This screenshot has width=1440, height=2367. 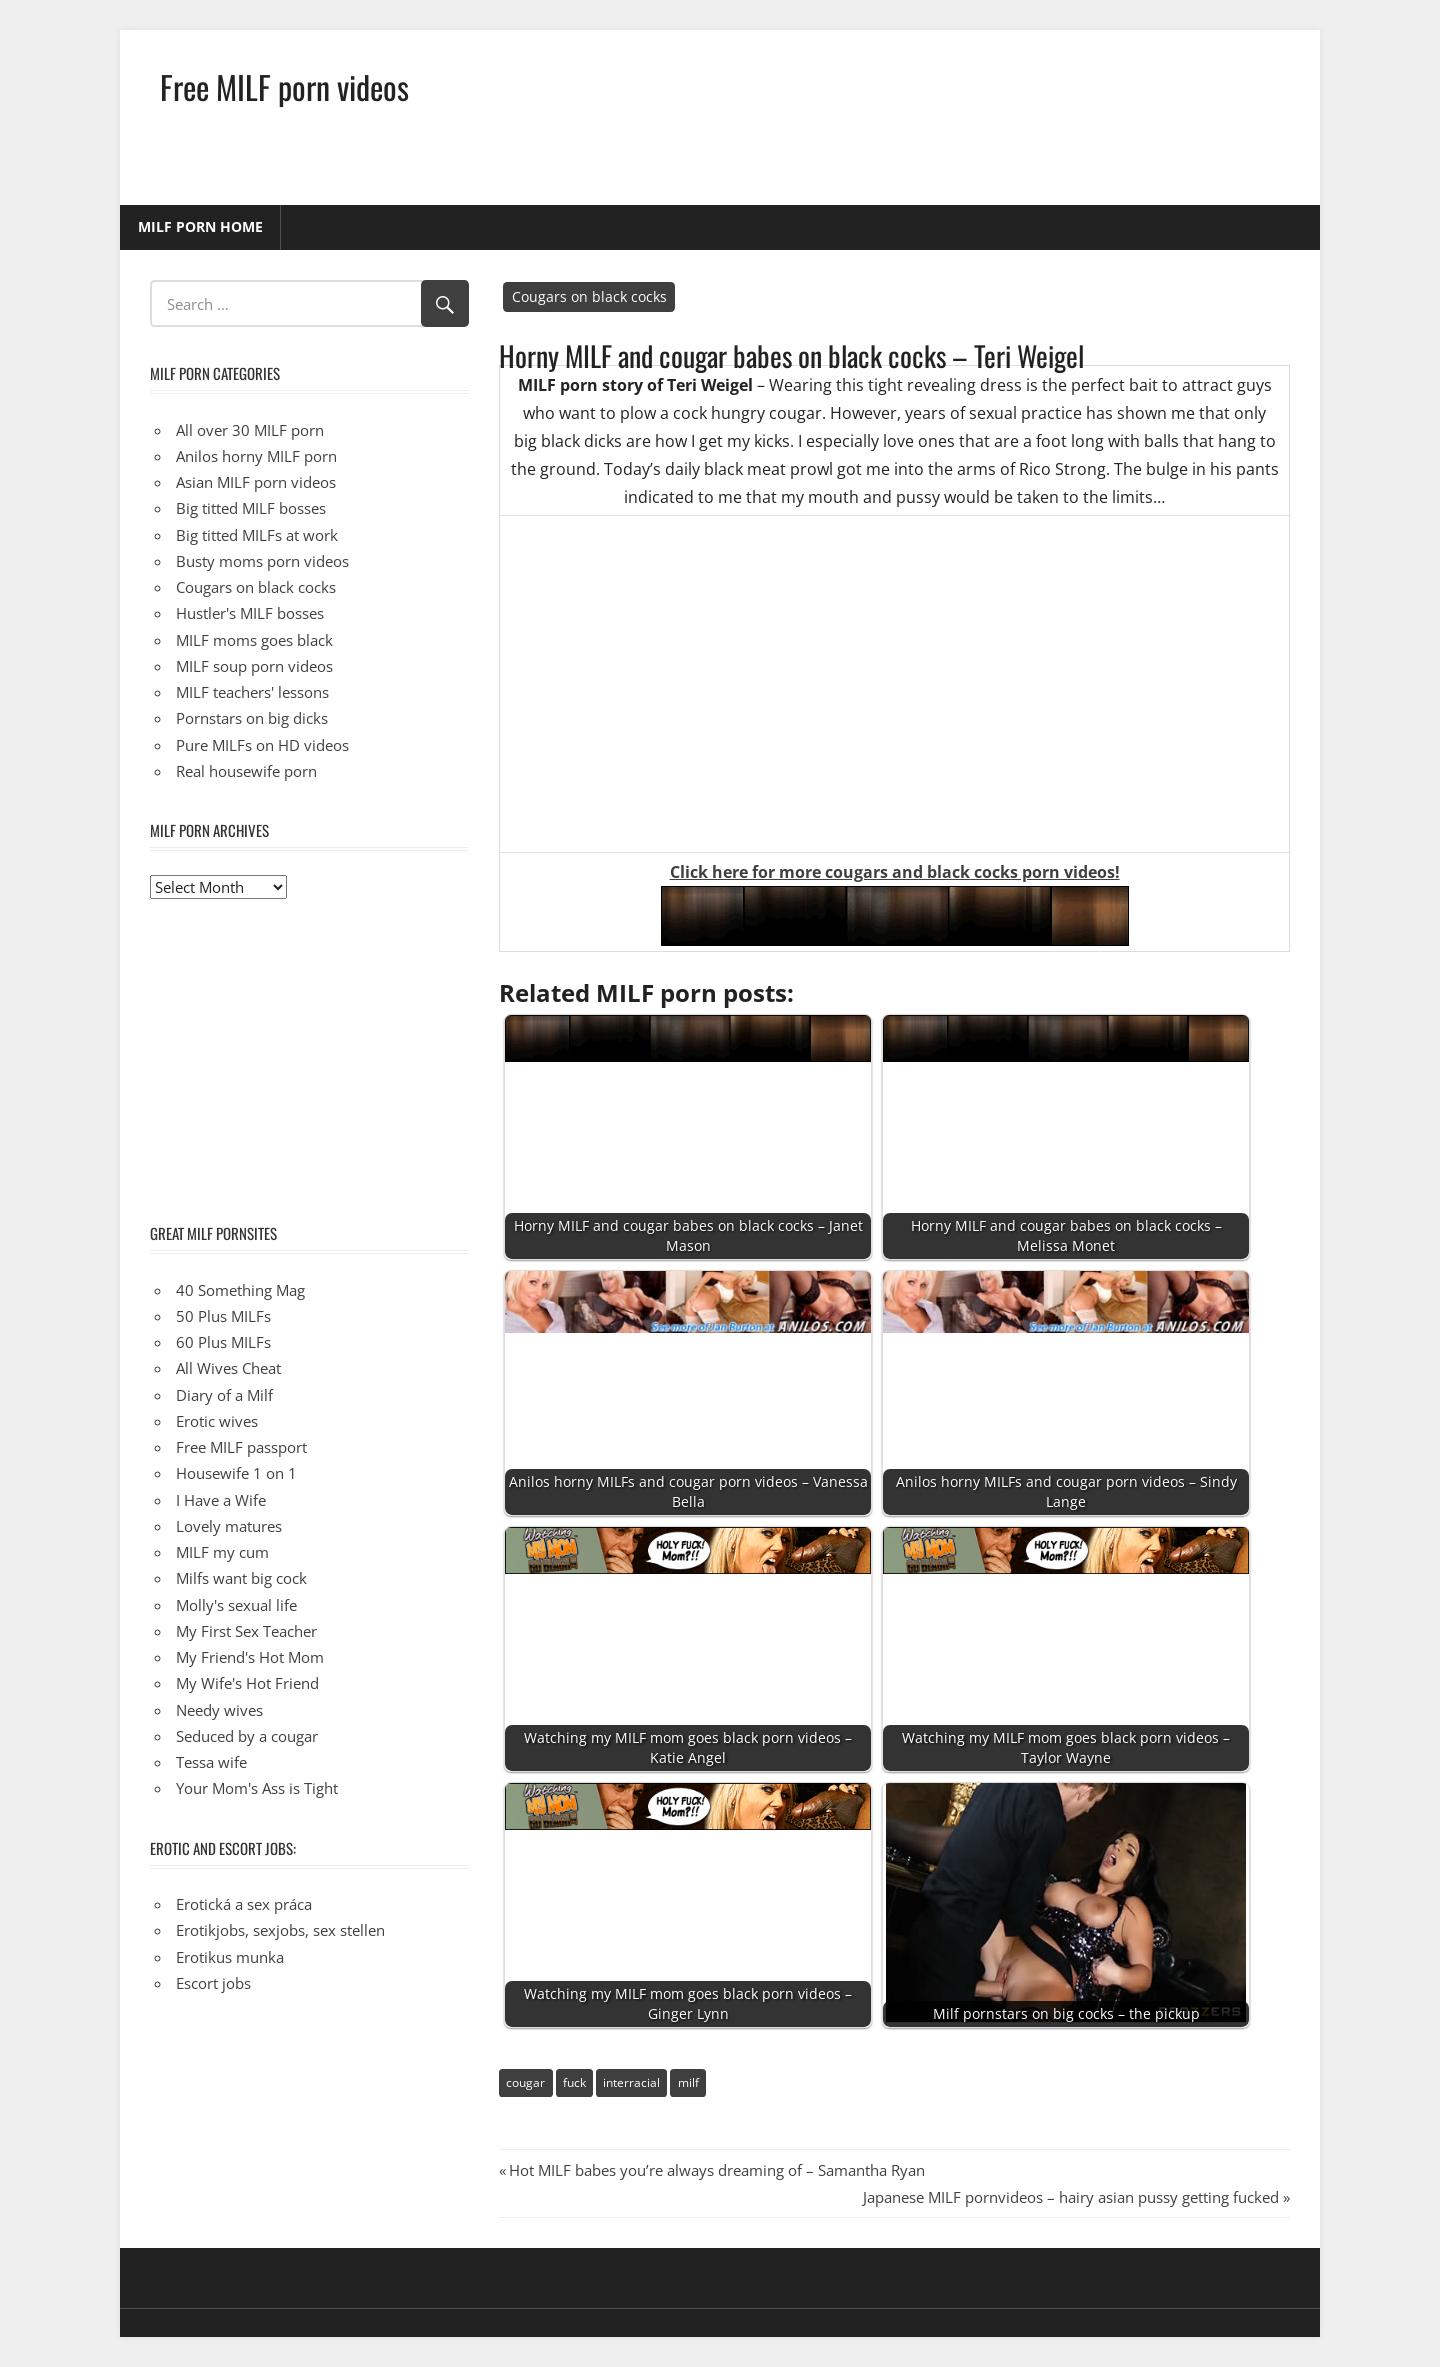 What do you see at coordinates (895, 872) in the screenshot?
I see `Click here for more cougars and black cocks porn videos!` at bounding box center [895, 872].